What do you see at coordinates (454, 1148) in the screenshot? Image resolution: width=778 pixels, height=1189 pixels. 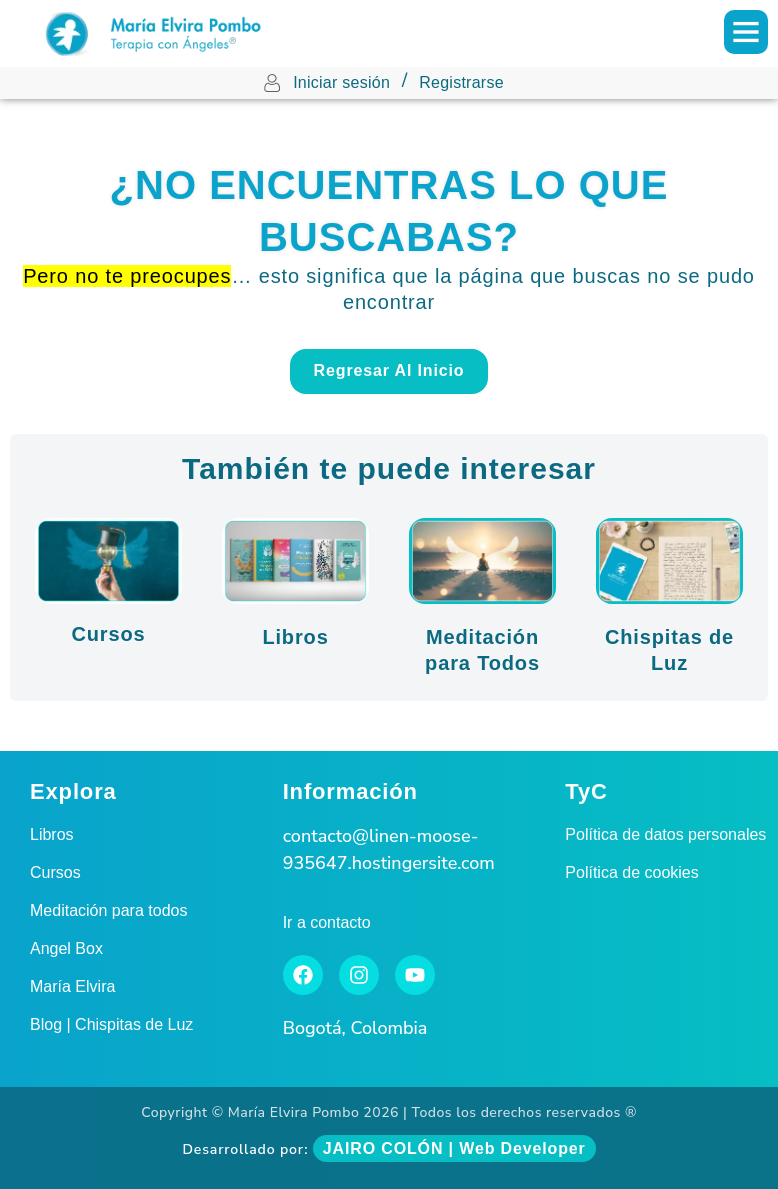 I see `JAIRO COLÓN | Web Developer` at bounding box center [454, 1148].